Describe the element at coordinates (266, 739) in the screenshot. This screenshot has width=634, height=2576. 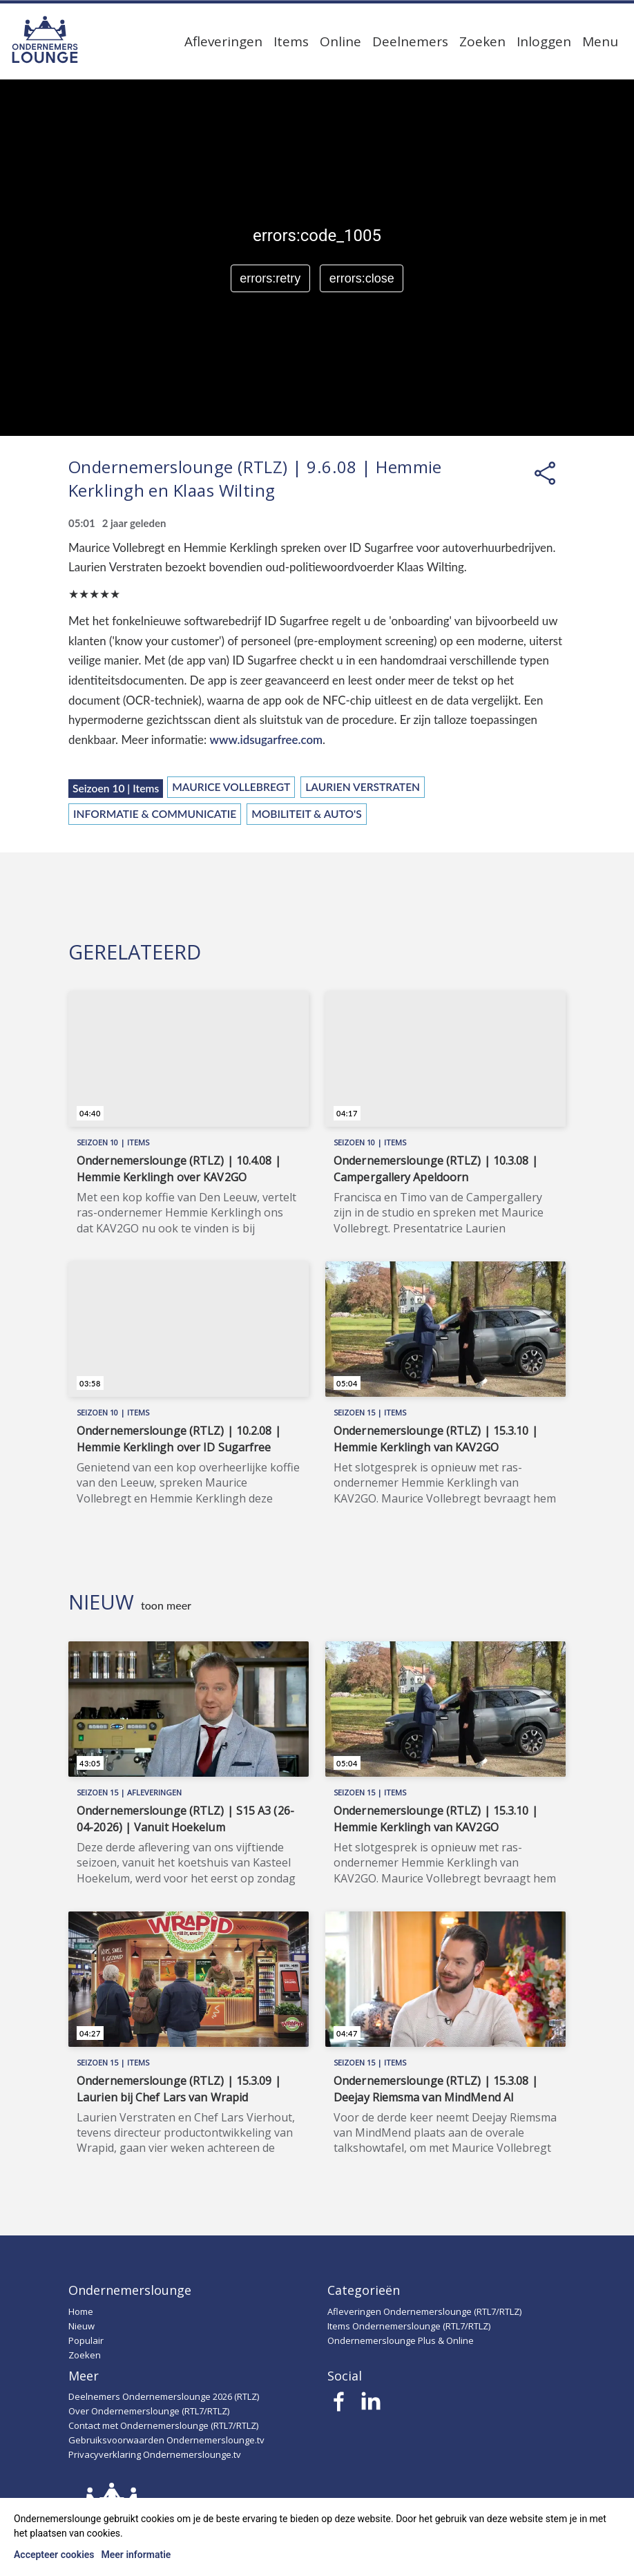
I see `www.idsugarfree.com` at that location.